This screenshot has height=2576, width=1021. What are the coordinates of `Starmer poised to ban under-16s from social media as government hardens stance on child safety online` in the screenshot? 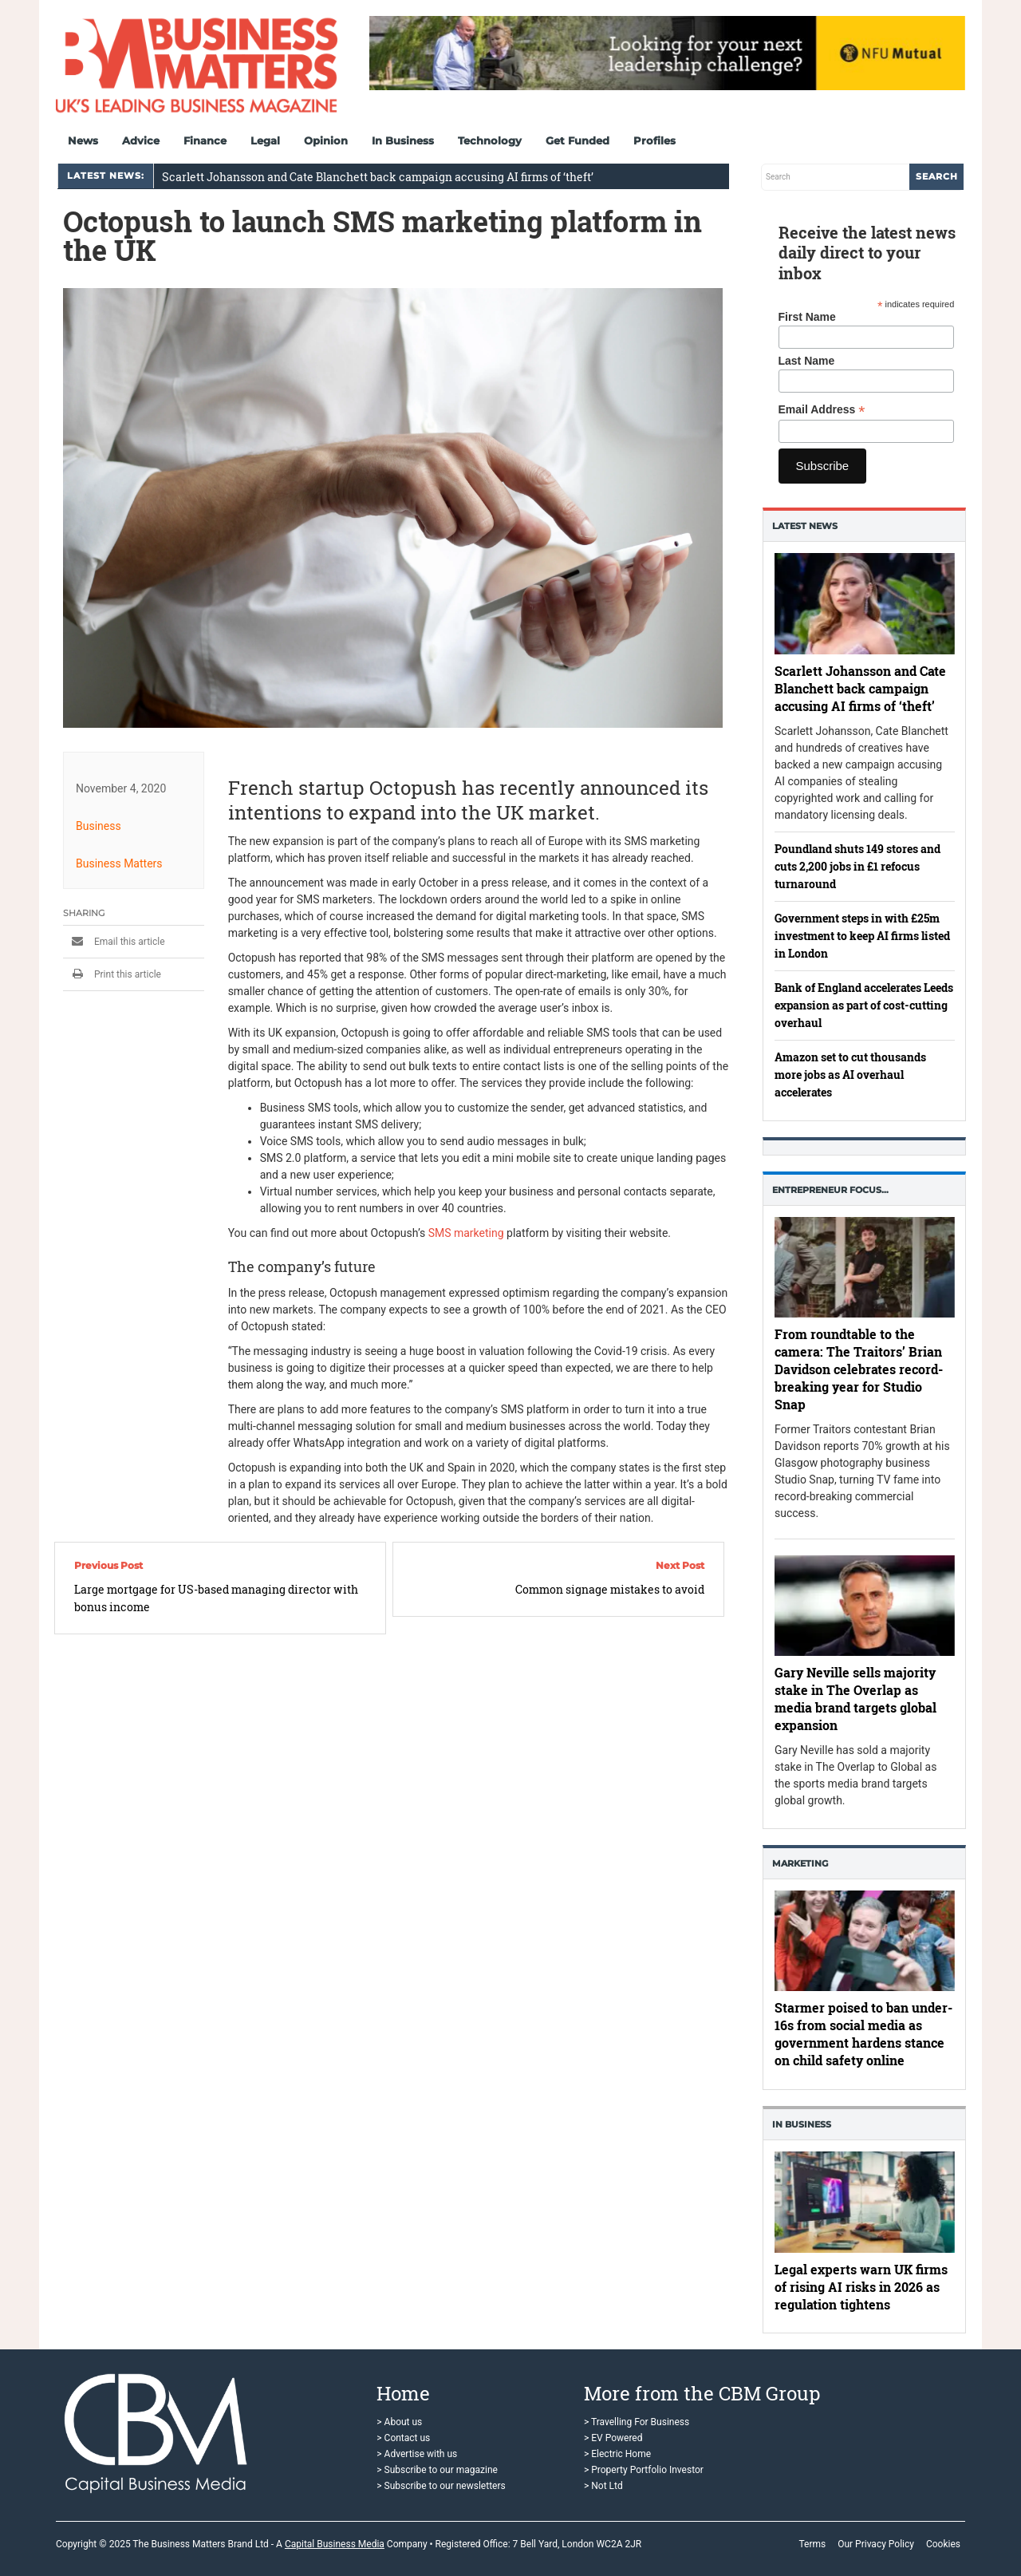 It's located at (863, 2034).